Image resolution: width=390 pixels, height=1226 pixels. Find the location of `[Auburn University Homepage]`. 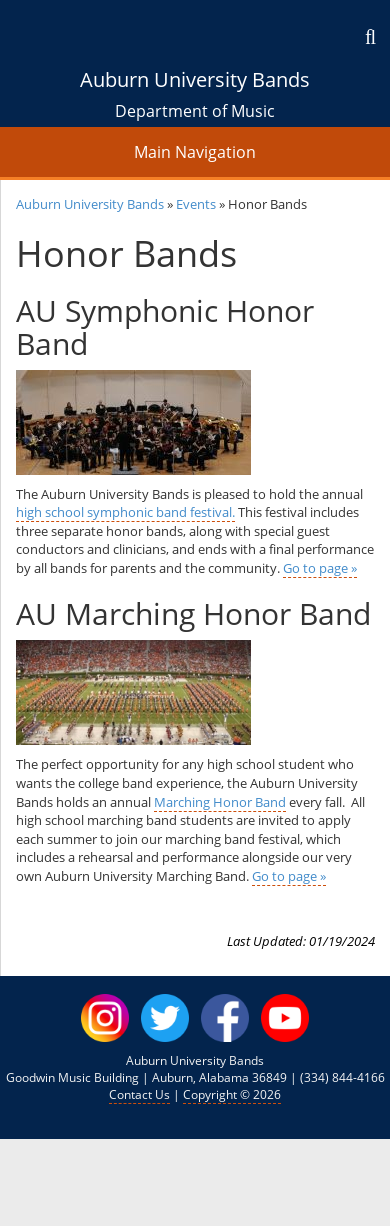

[Auburn University Homepage] is located at coordinates (195, 33).